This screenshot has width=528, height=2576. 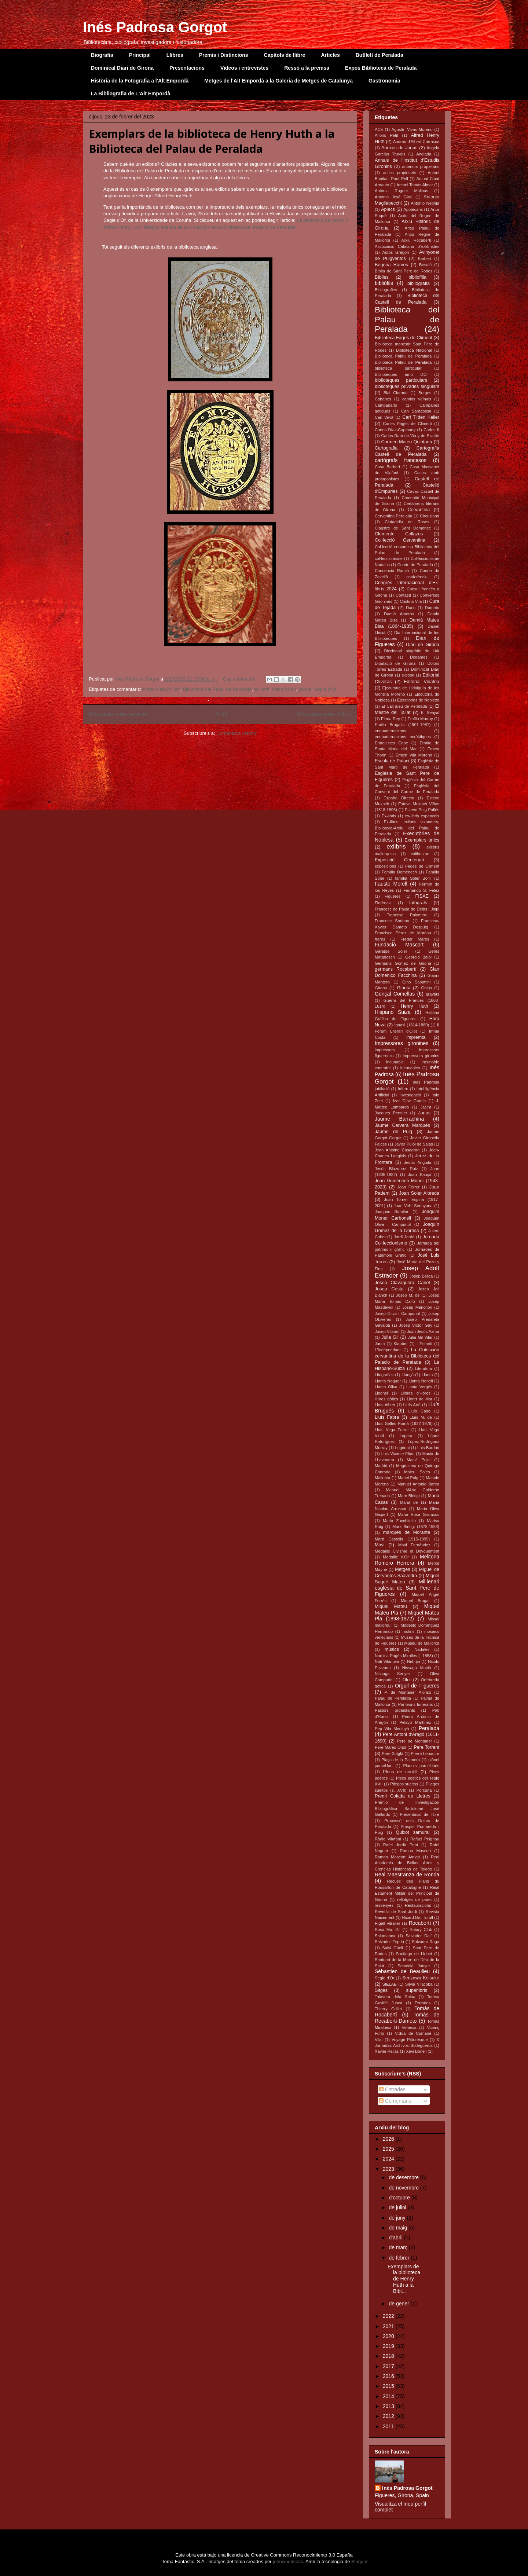 What do you see at coordinates (402, 1971) in the screenshot?
I see `Sébastien de Beaulieu` at bounding box center [402, 1971].